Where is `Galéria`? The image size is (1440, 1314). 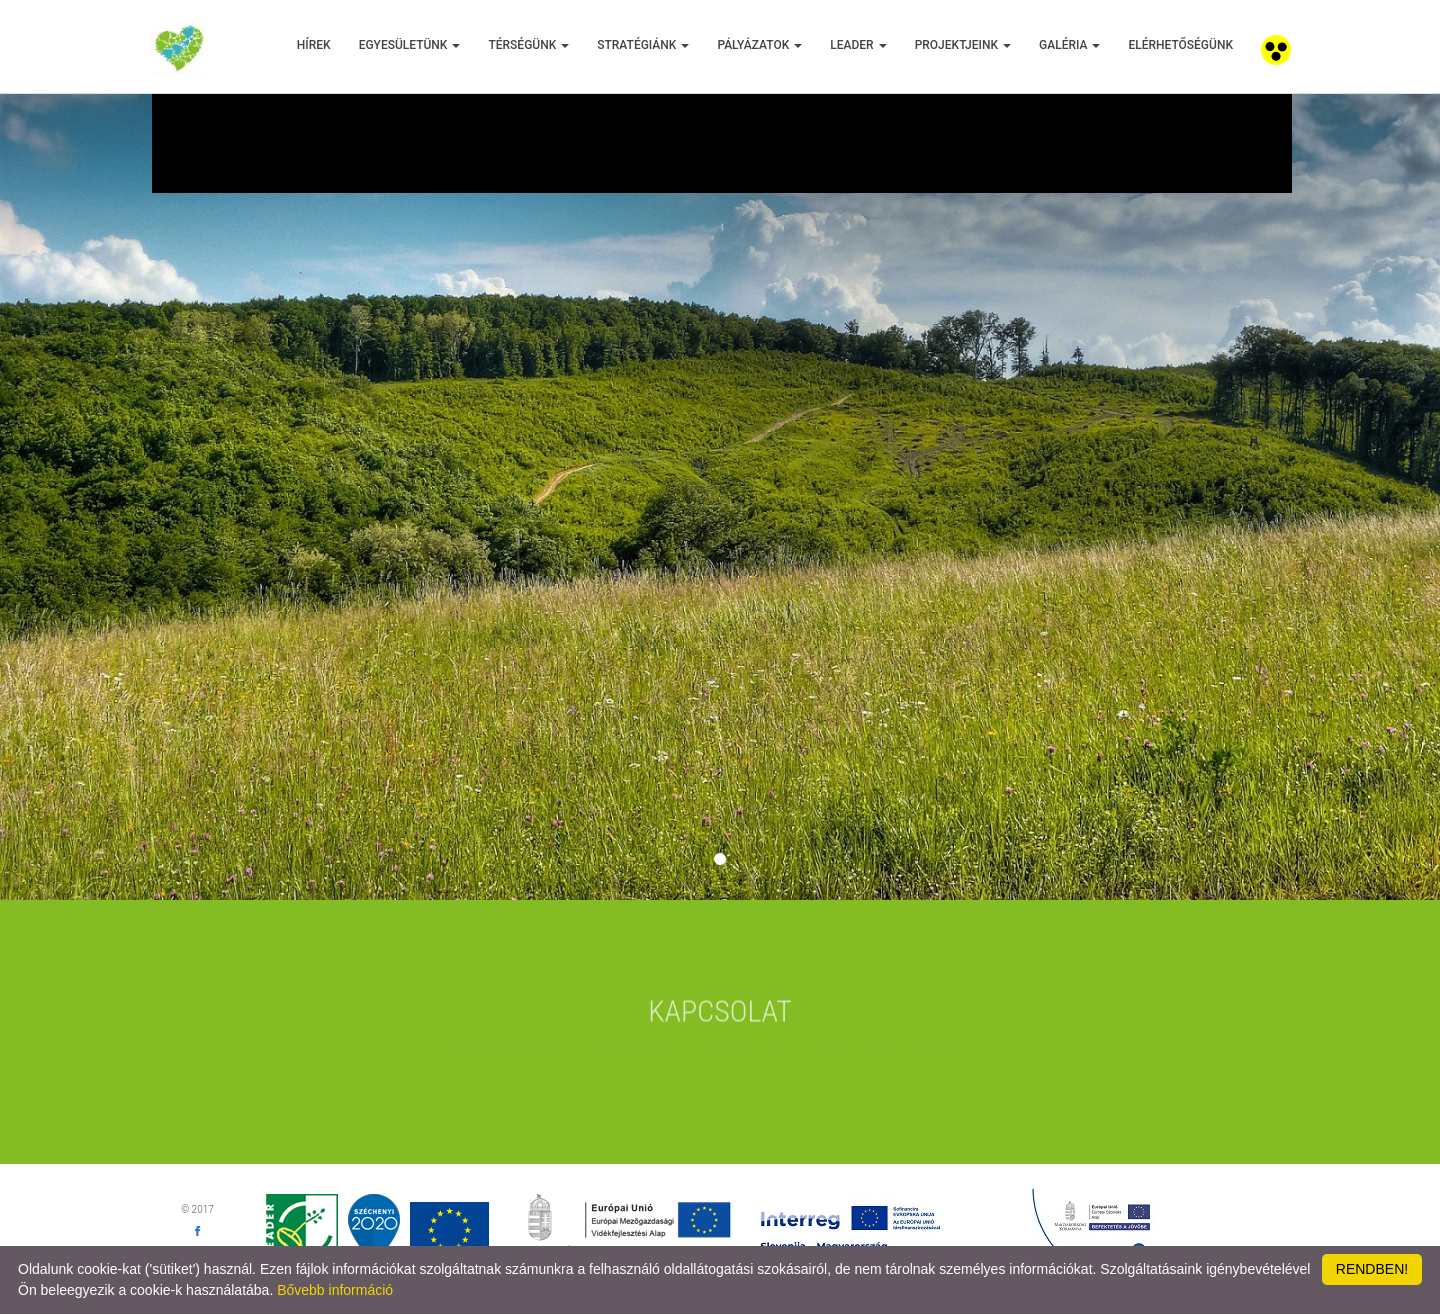
Galéria is located at coordinates (1069, 45).